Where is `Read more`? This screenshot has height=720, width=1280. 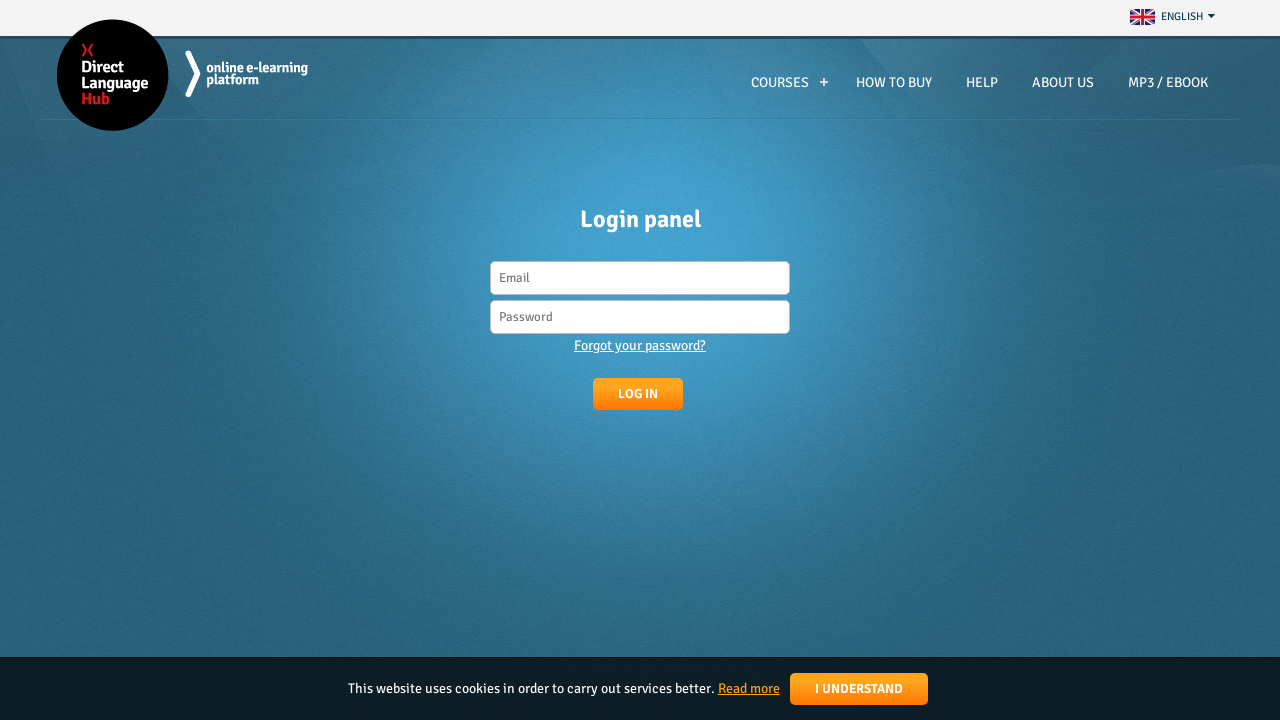 Read more is located at coordinates (749, 688).